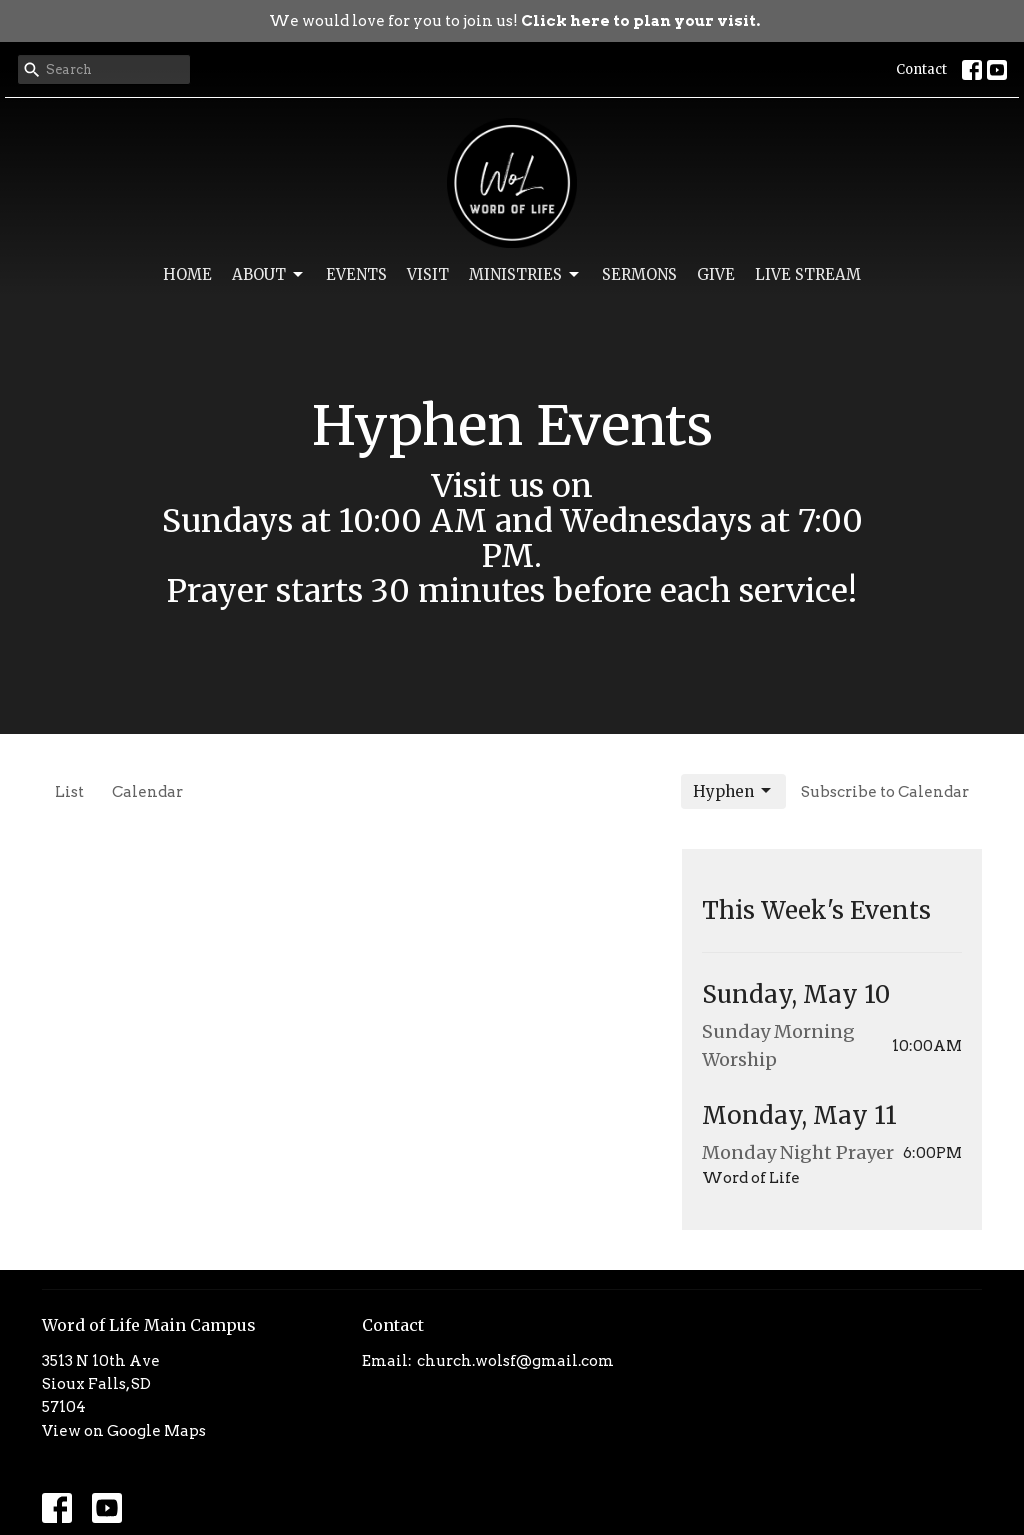  I want to click on Hyphen, so click(733, 791).